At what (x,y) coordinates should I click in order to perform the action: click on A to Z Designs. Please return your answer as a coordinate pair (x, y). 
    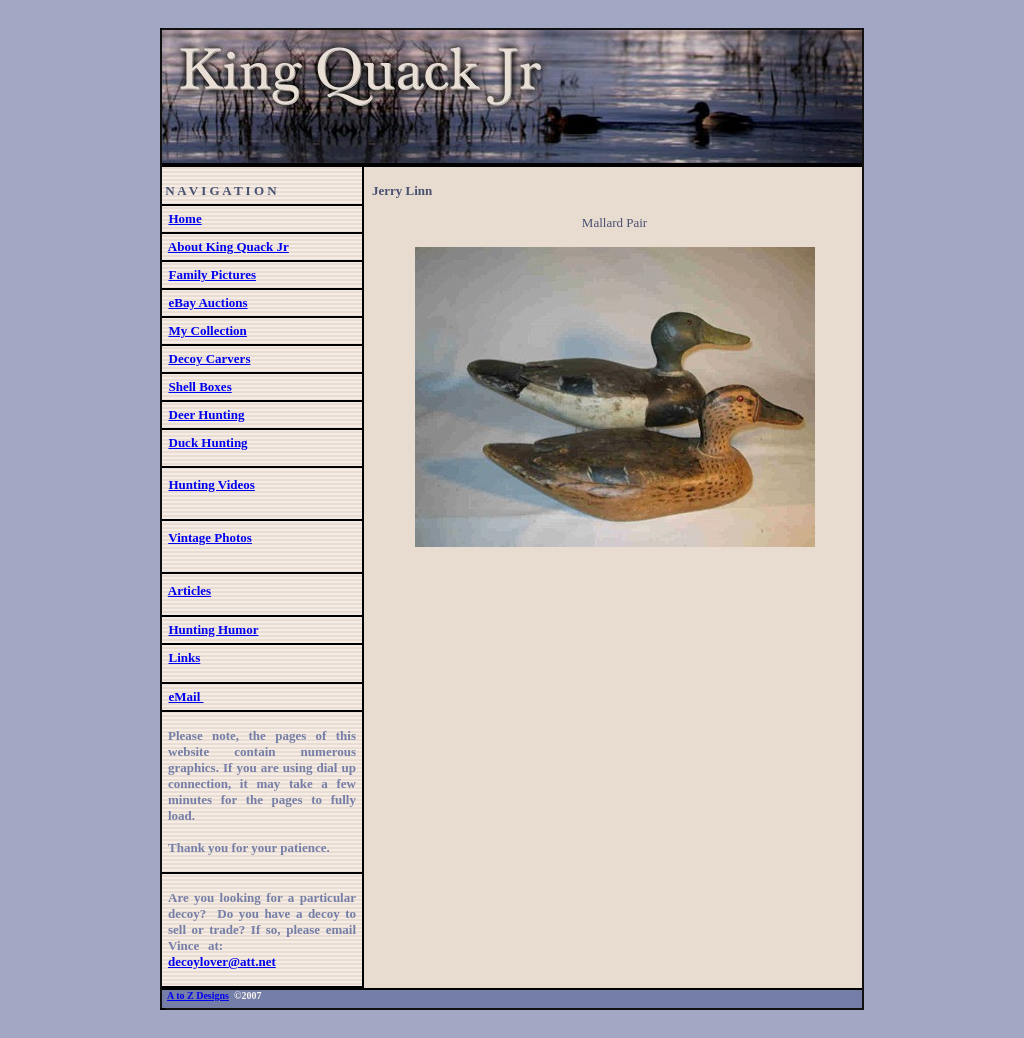
    Looking at the image, I should click on (198, 995).